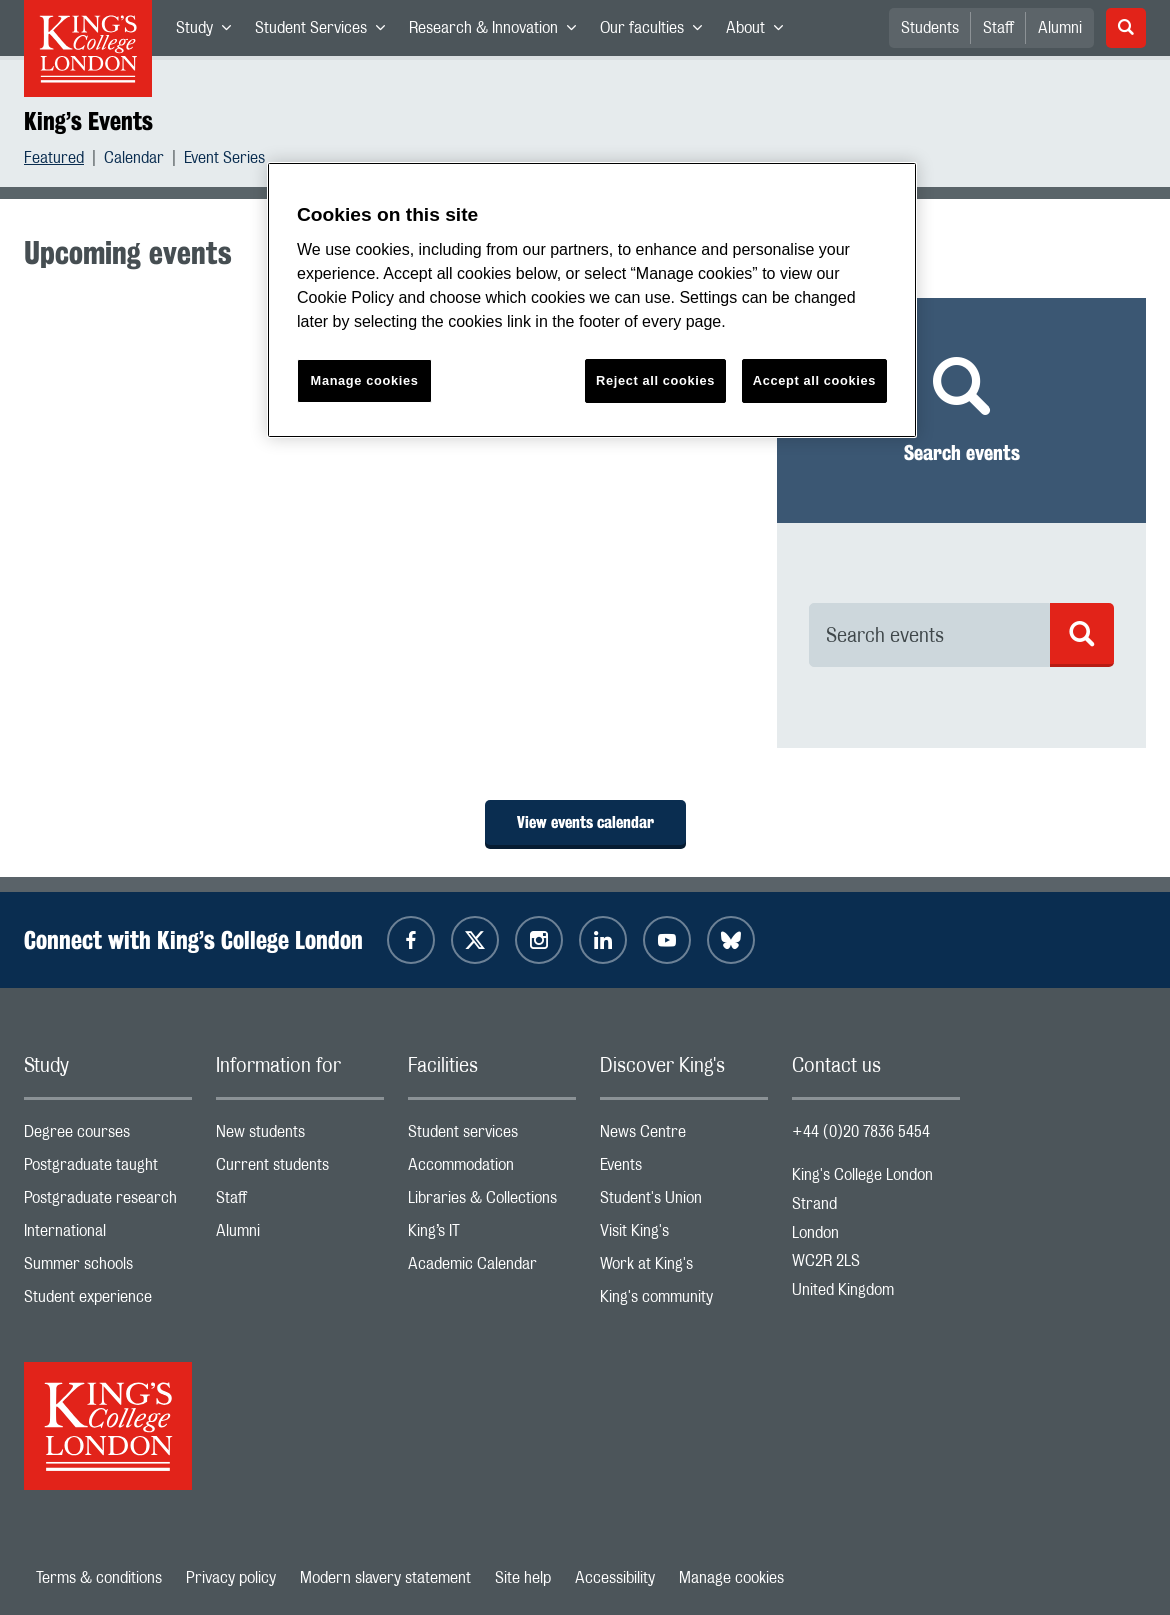 The width and height of the screenshot is (1170, 1615). What do you see at coordinates (684, 1136) in the screenshot?
I see `News Centre` at bounding box center [684, 1136].